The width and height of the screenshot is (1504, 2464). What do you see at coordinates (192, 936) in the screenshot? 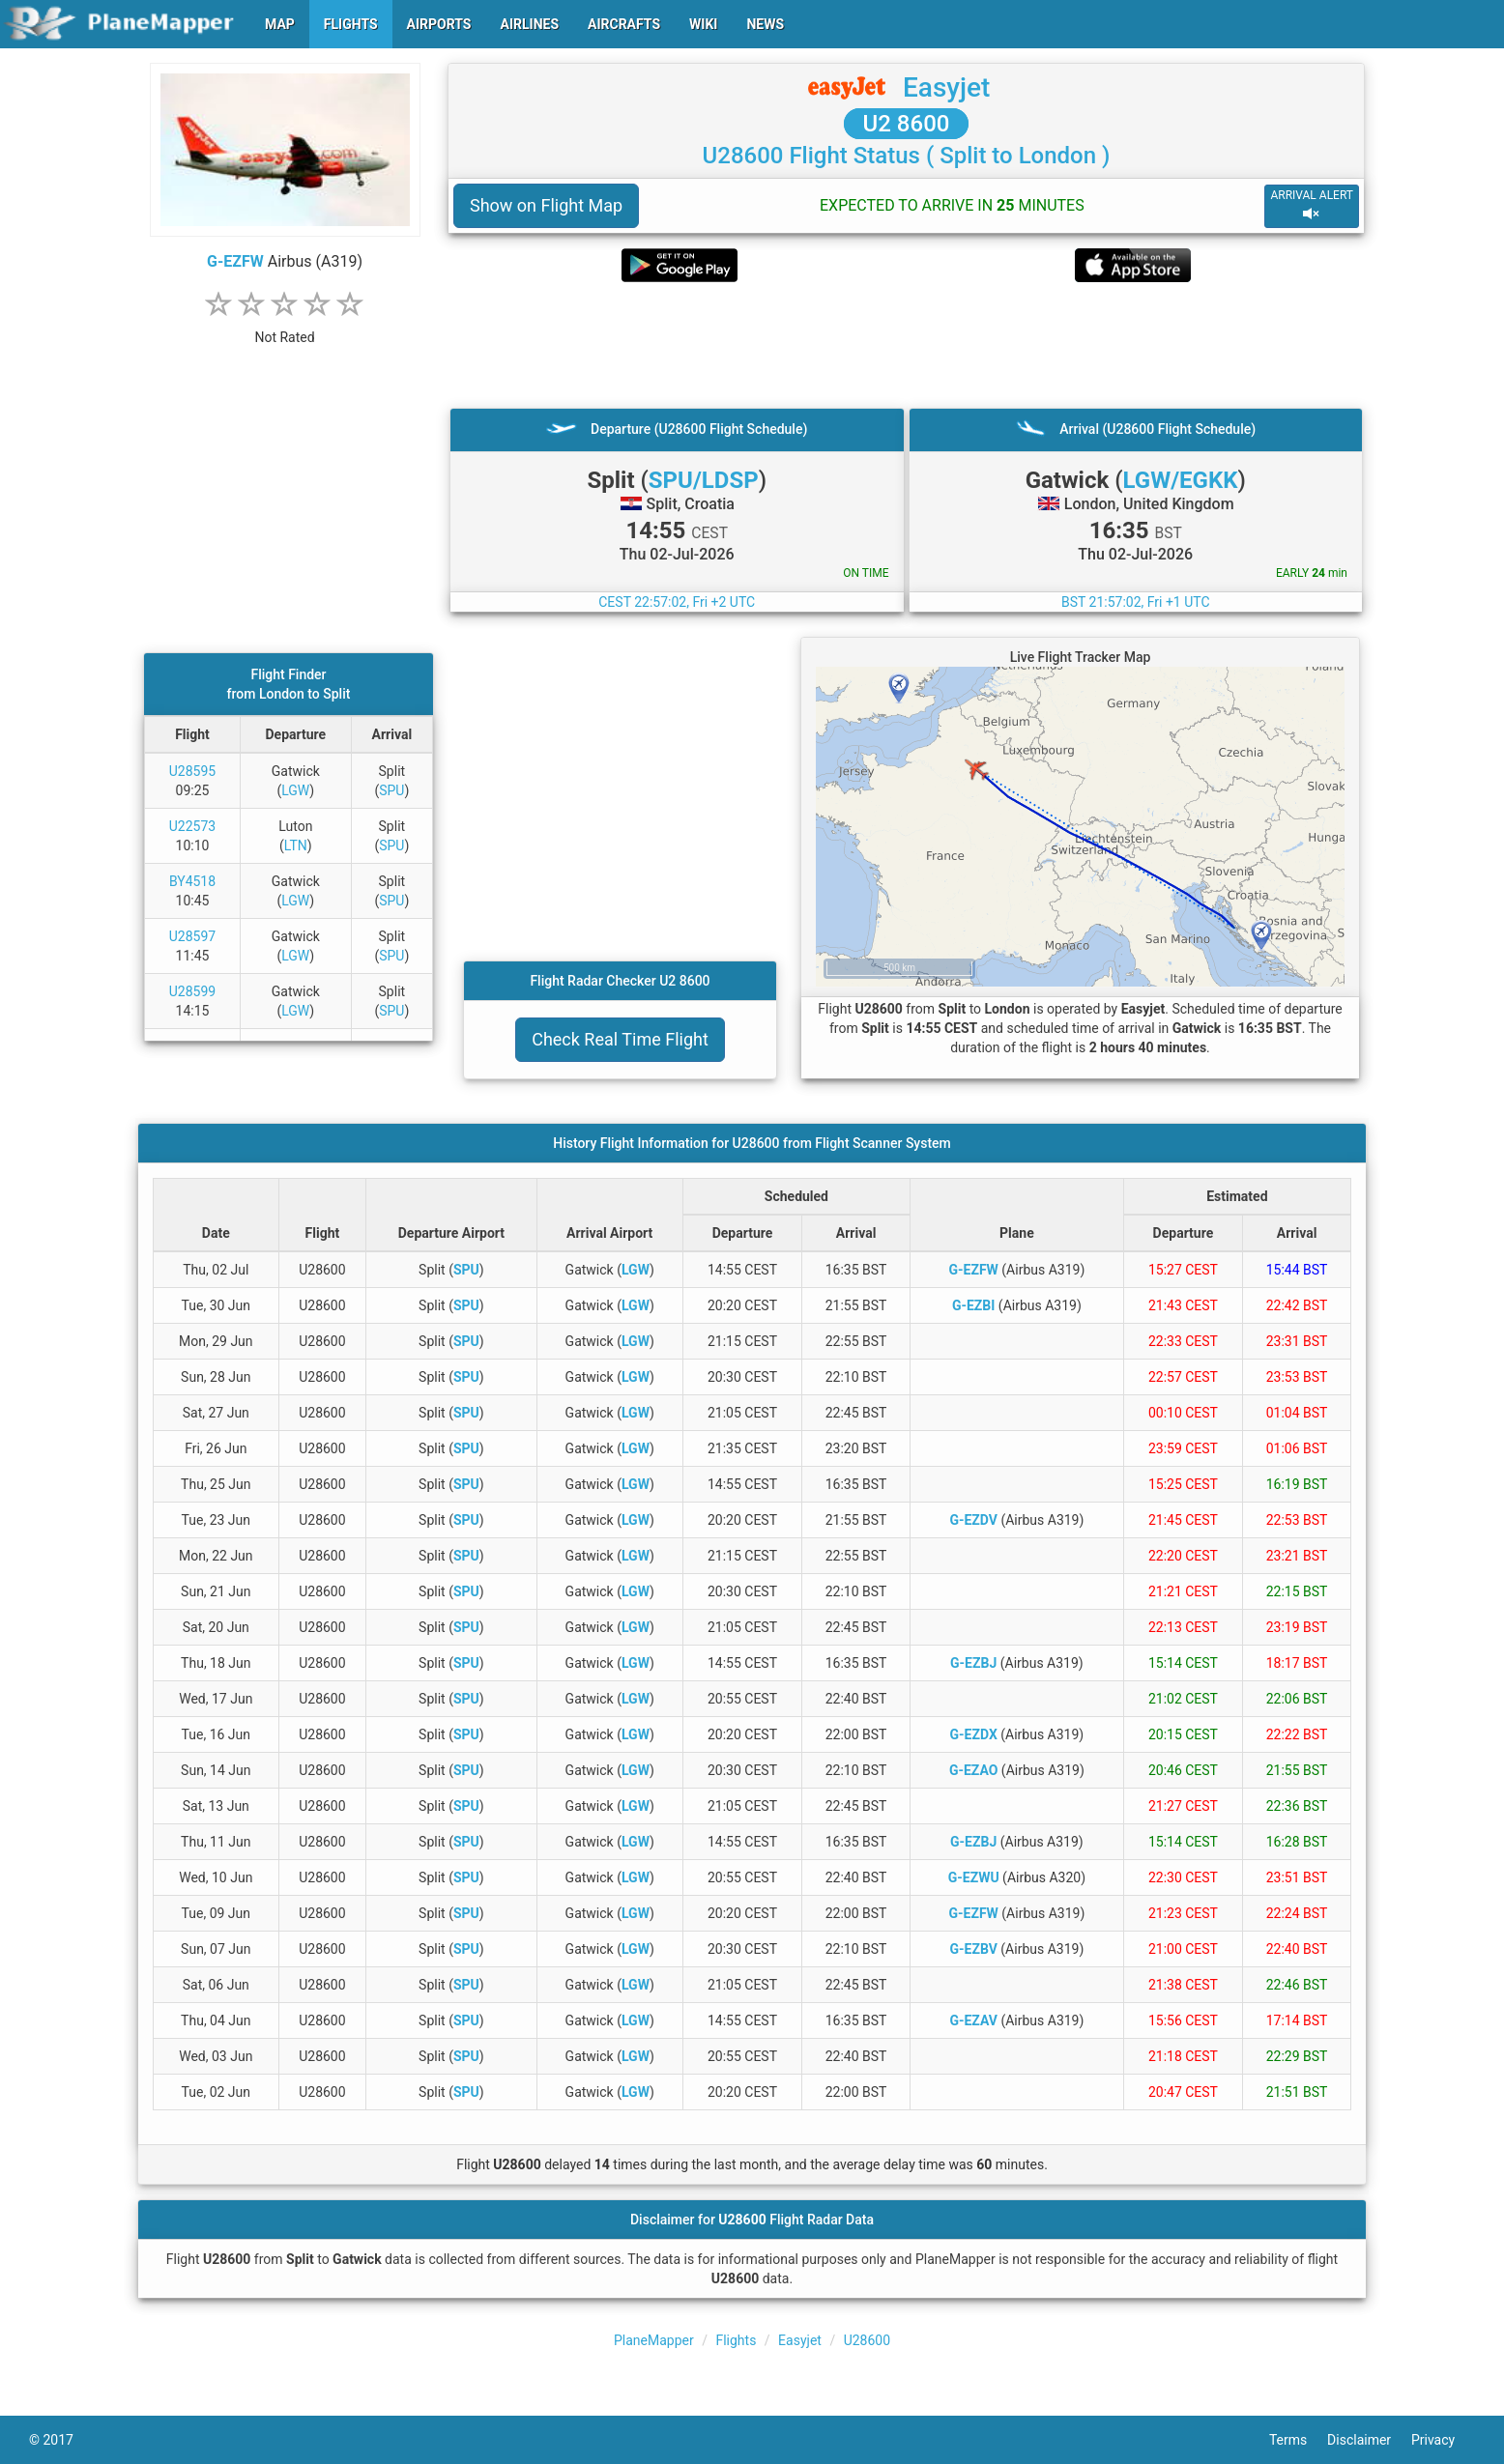
I see `U28597` at bounding box center [192, 936].